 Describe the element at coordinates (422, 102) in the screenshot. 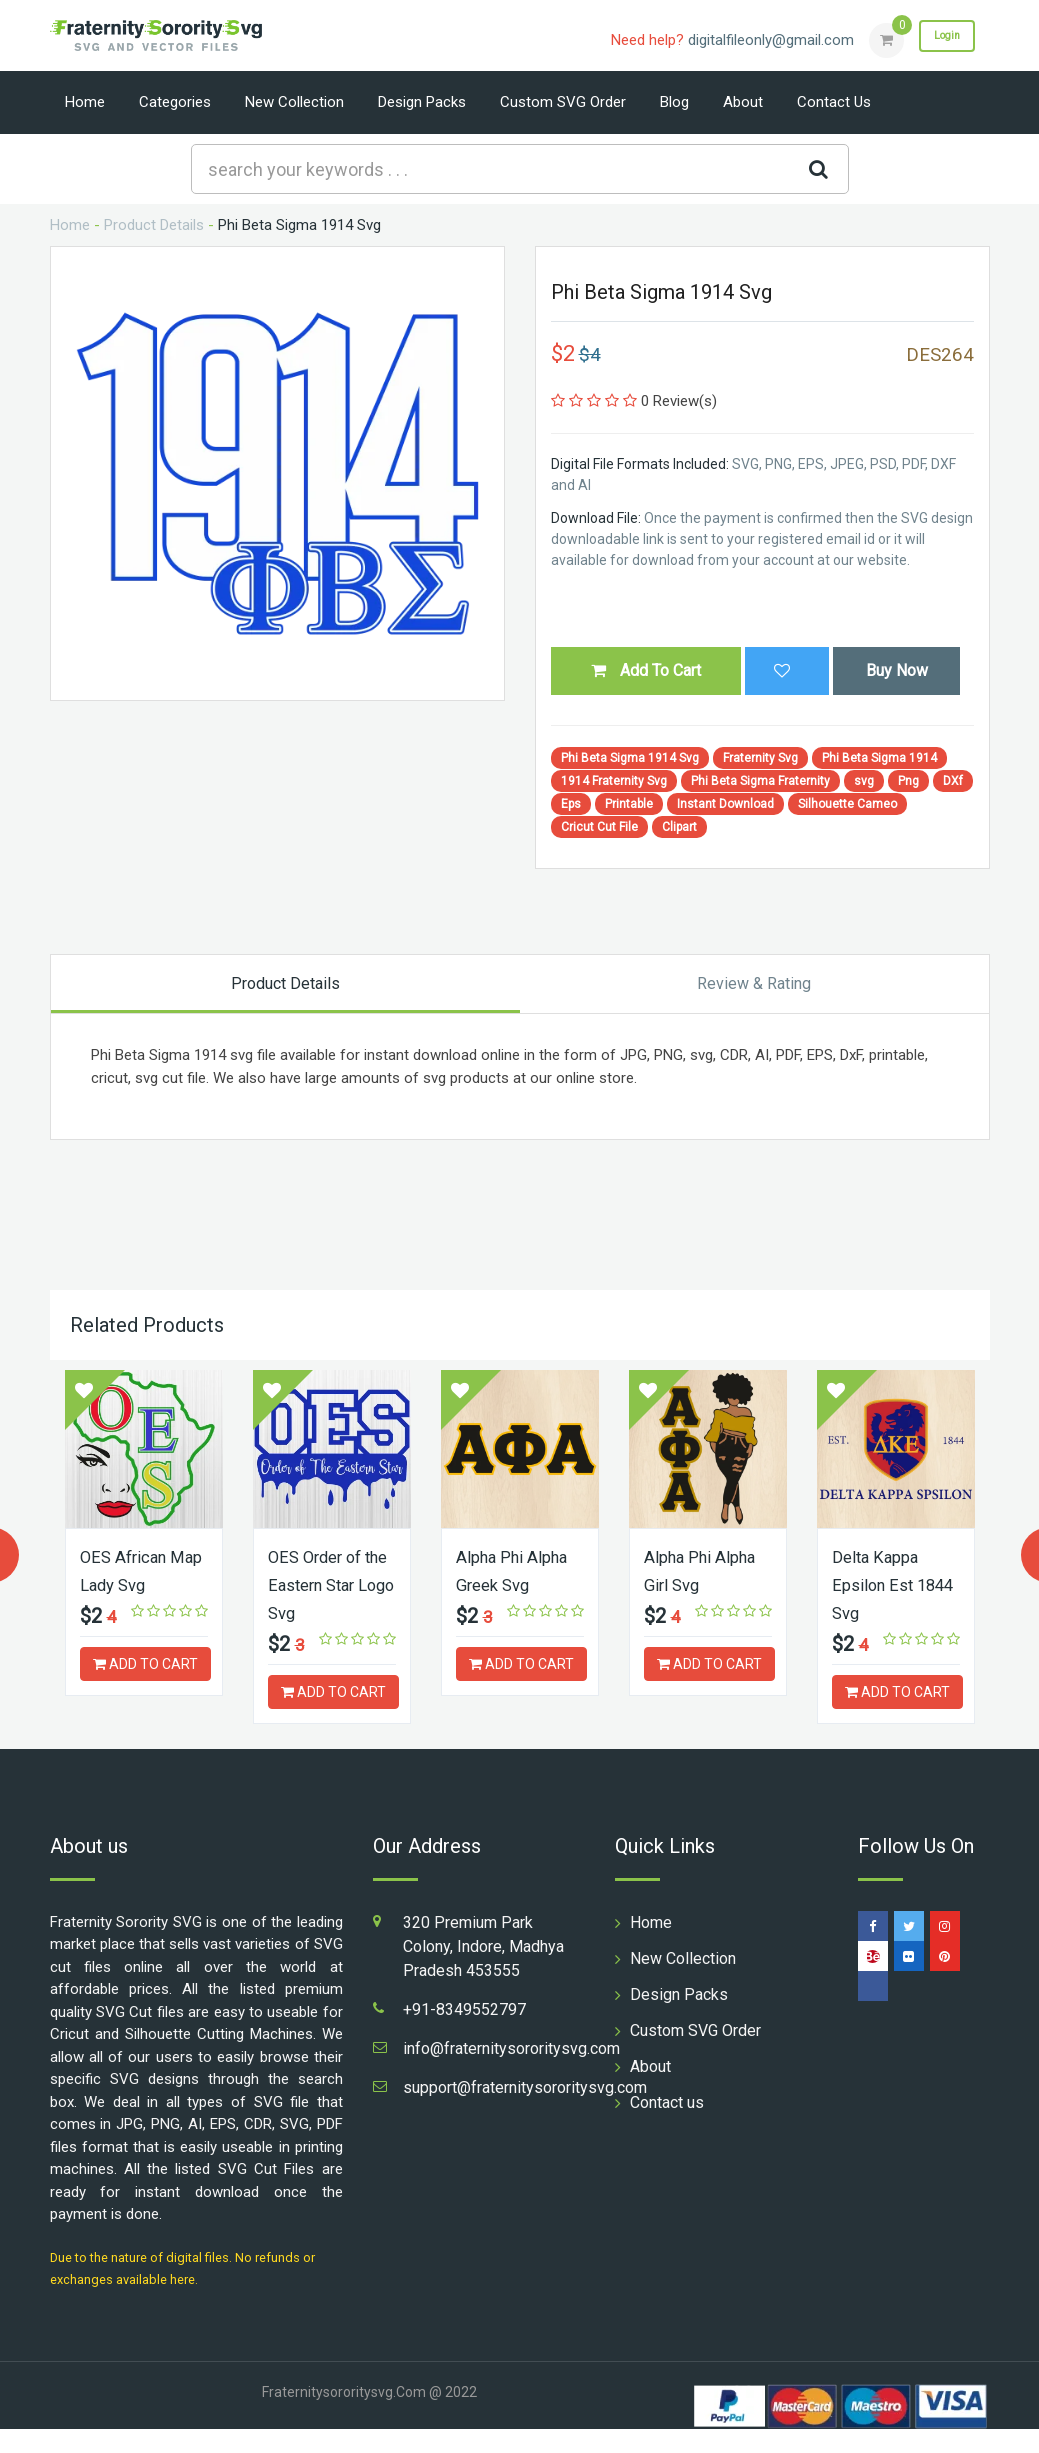

I see `Design Packs` at that location.